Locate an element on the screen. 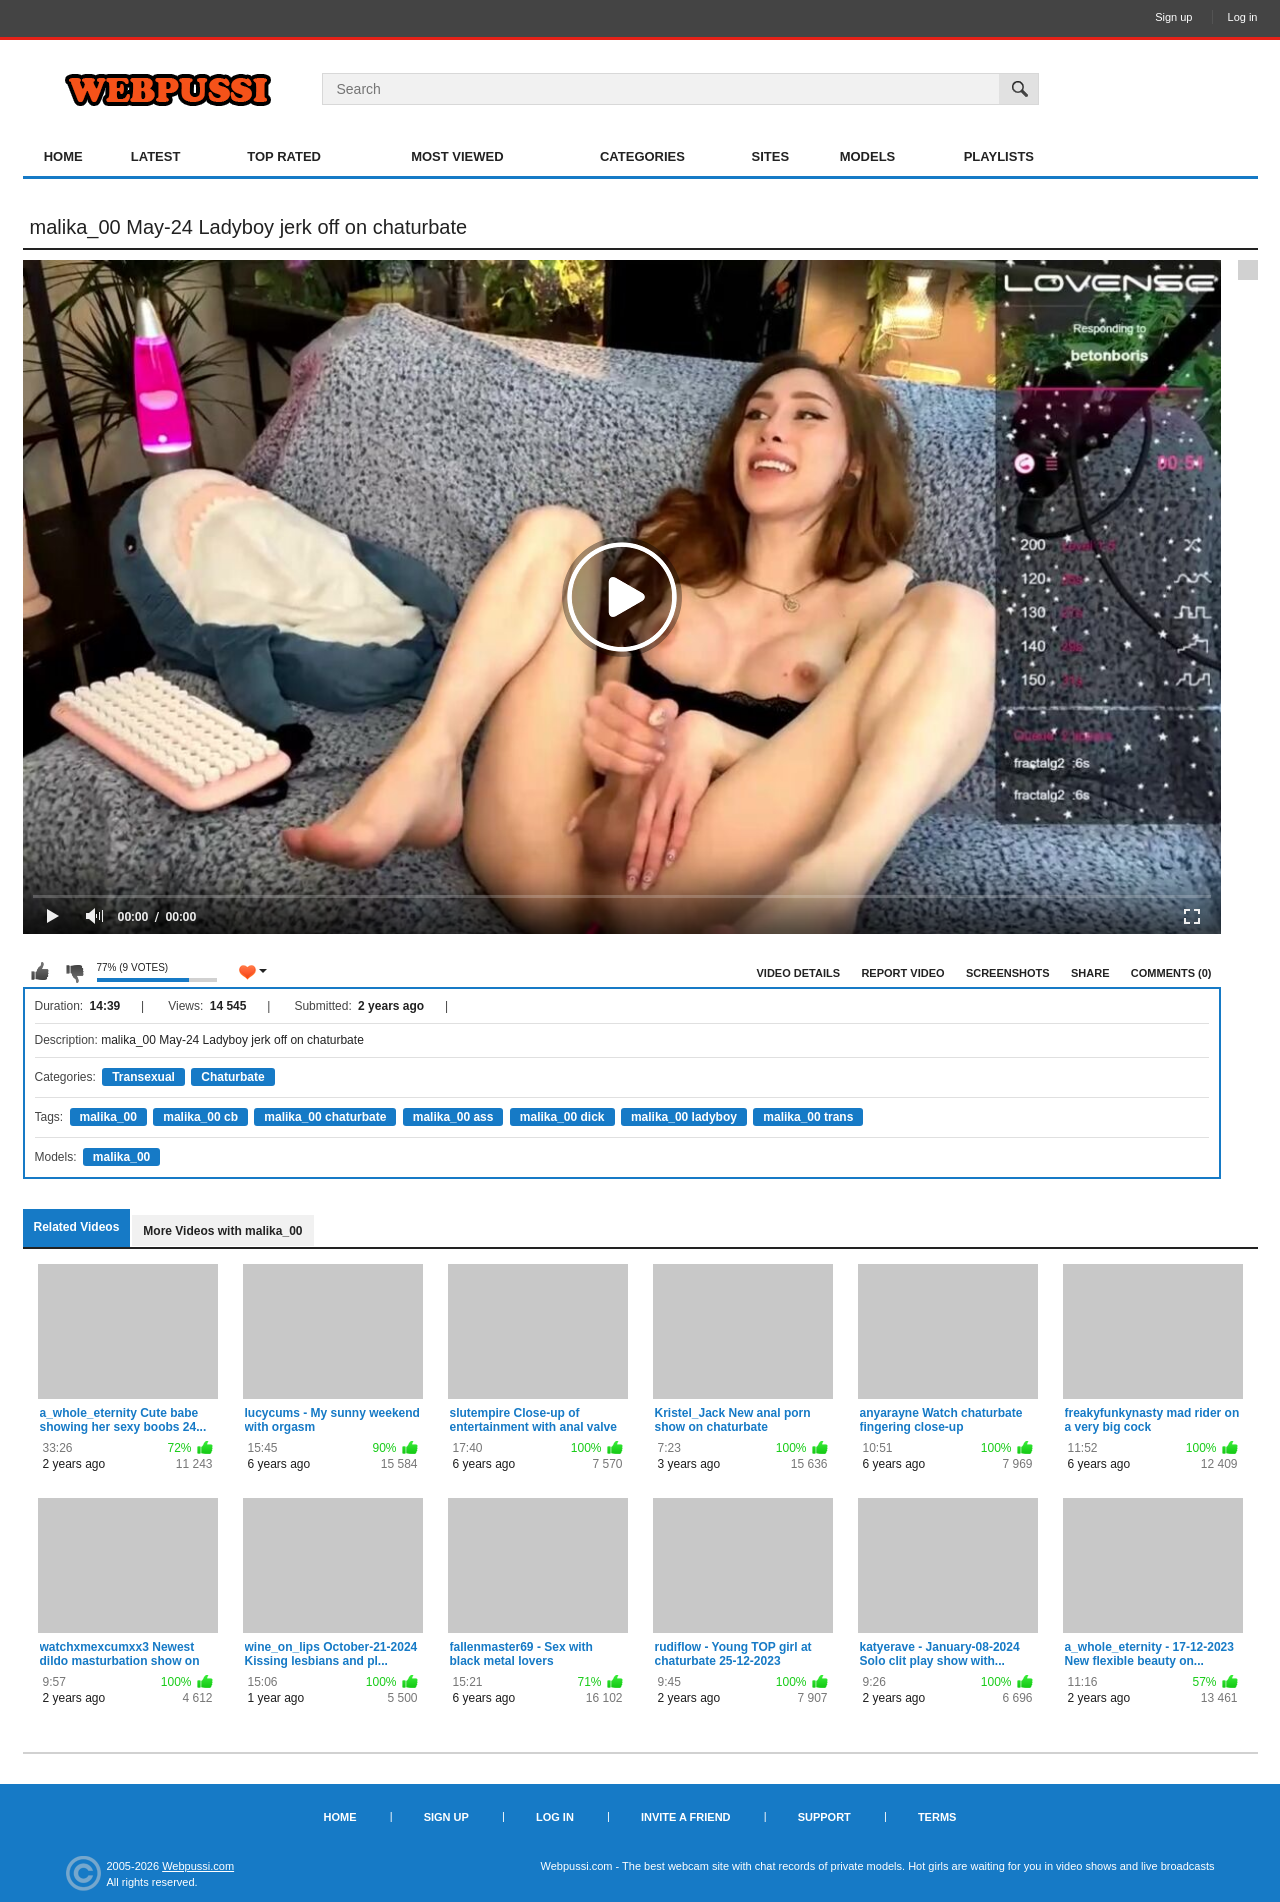 Image resolution: width=1280 pixels, height=1902 pixels. malika_00 ass is located at coordinates (453, 1117).